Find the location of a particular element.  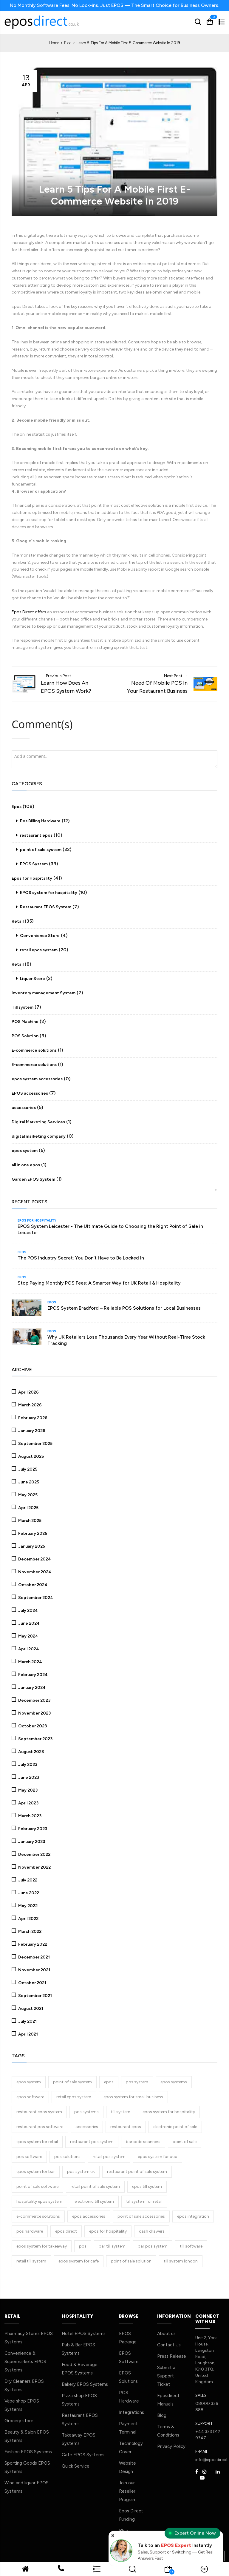

till software is located at coordinates (191, 2245).